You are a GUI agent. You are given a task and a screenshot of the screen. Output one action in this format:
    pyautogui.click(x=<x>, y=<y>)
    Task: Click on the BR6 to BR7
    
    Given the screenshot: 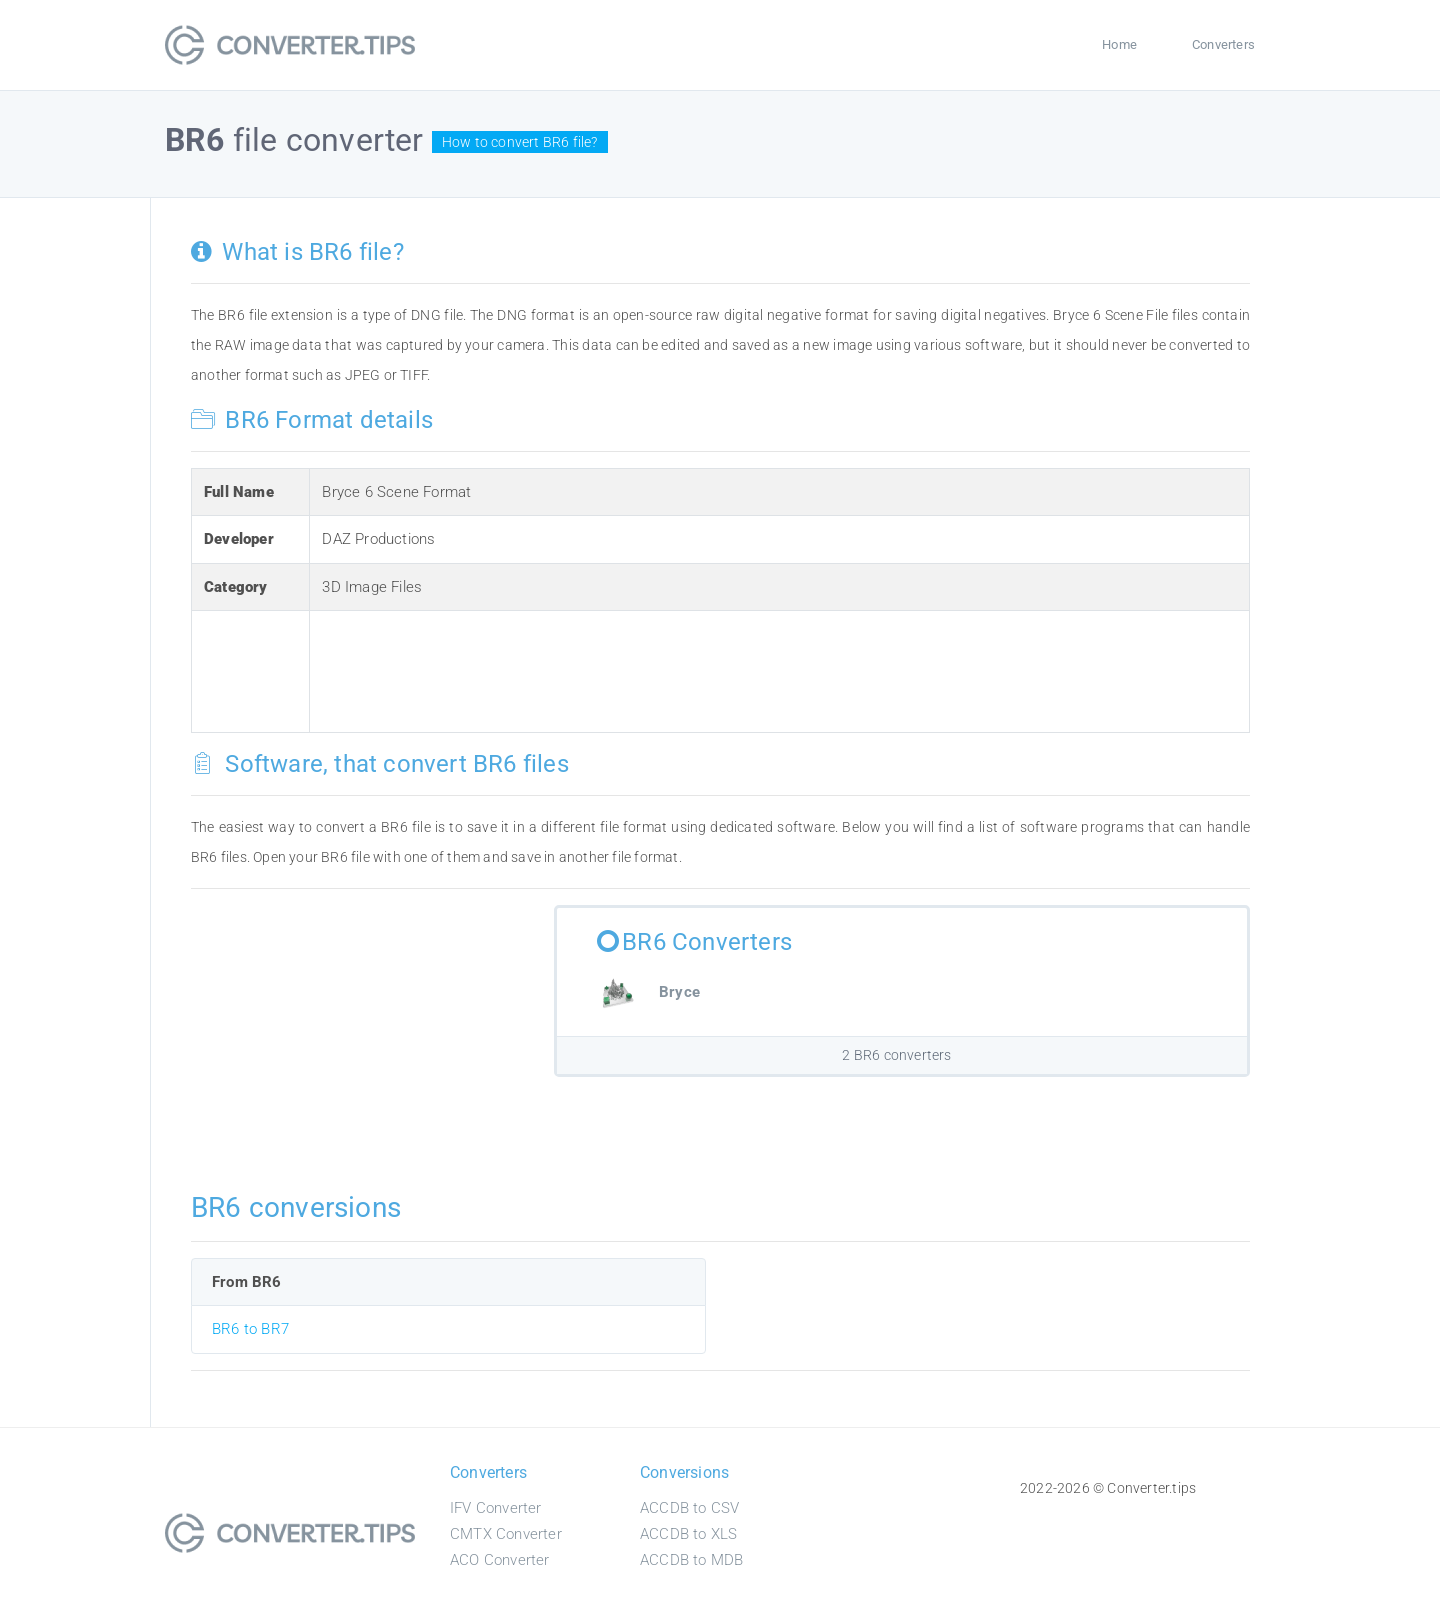 What is the action you would take?
    pyautogui.click(x=250, y=1329)
    